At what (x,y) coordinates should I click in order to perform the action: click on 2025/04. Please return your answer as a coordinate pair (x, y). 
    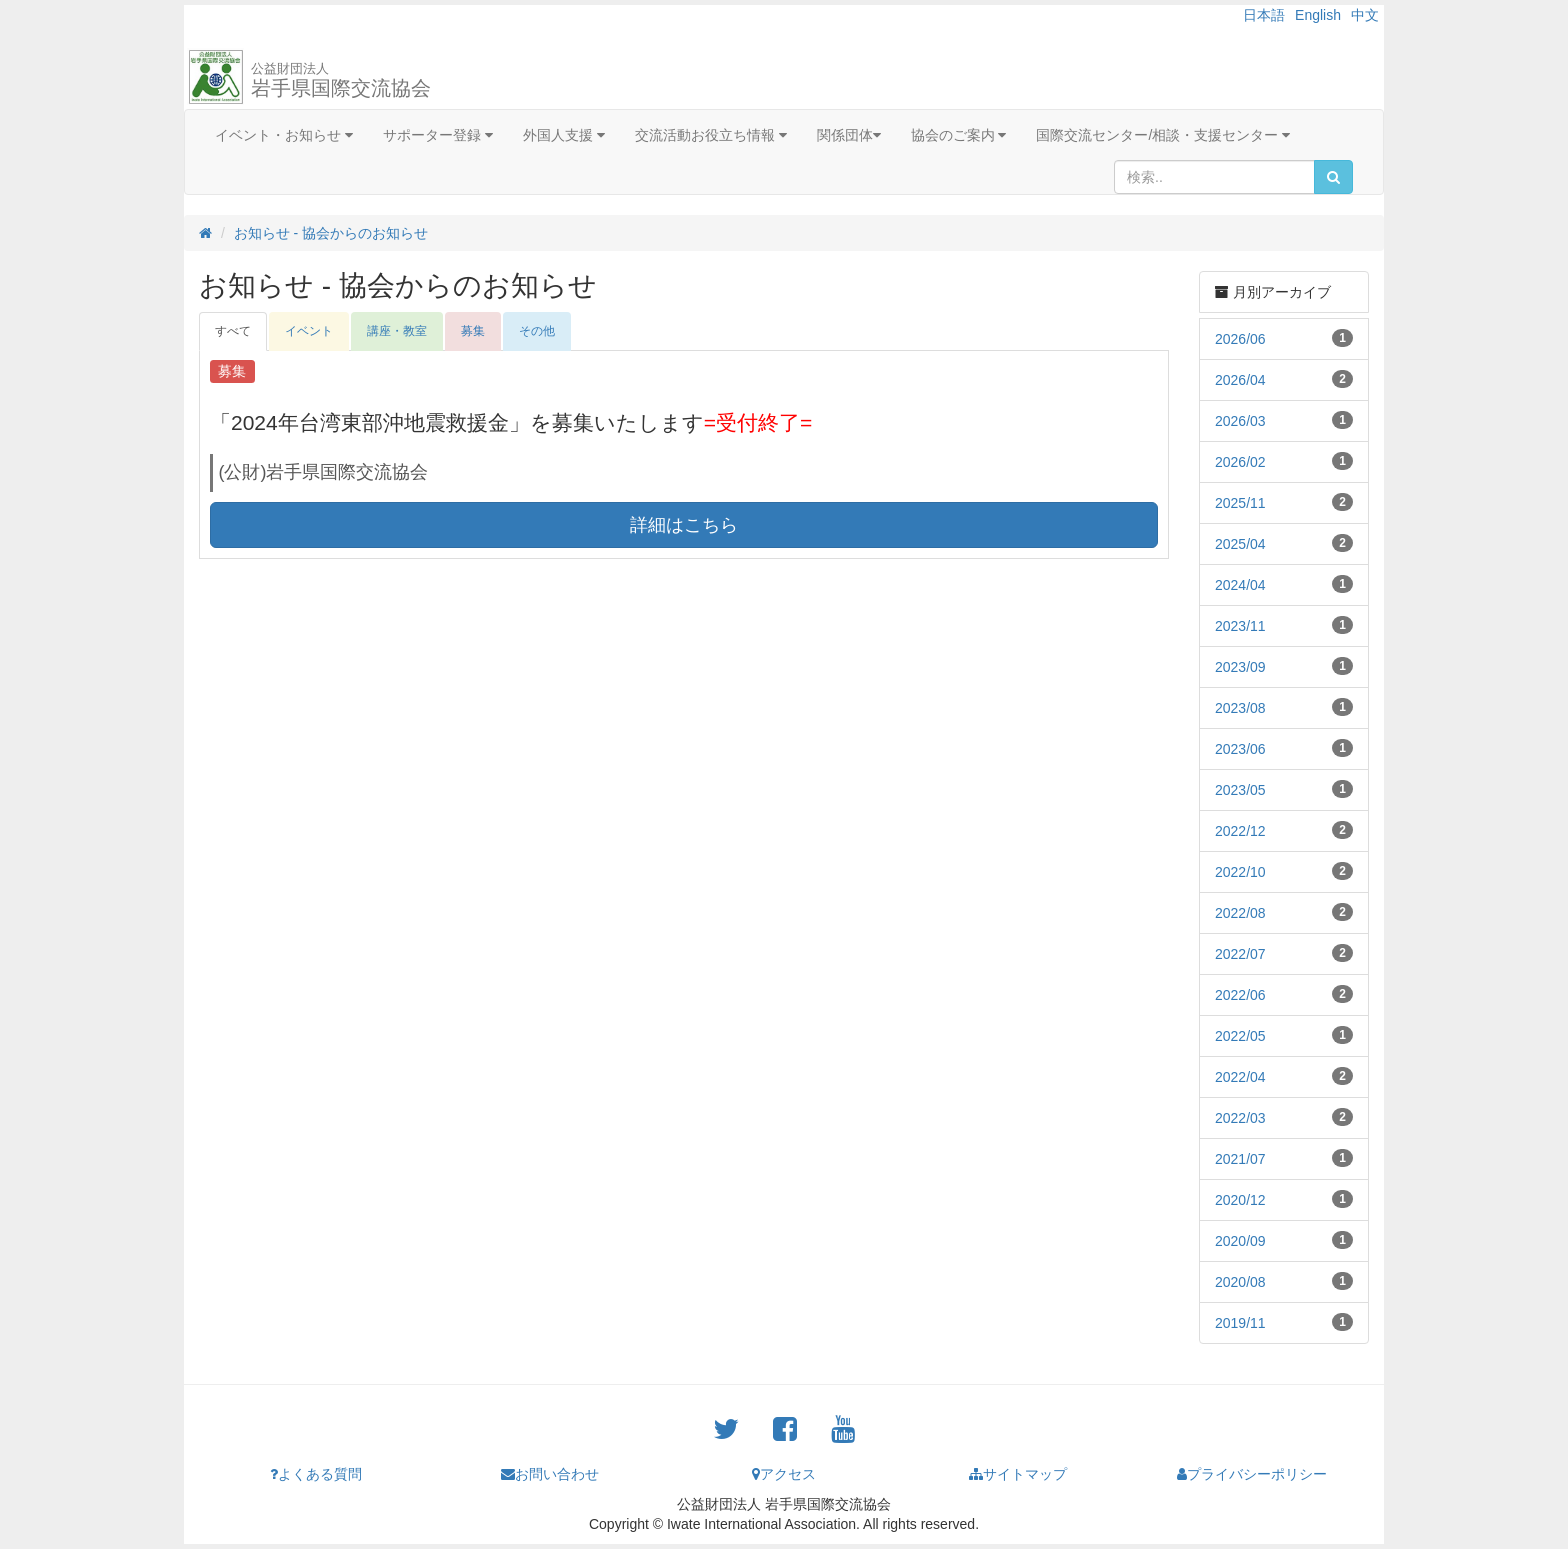
    Looking at the image, I should click on (1240, 544).